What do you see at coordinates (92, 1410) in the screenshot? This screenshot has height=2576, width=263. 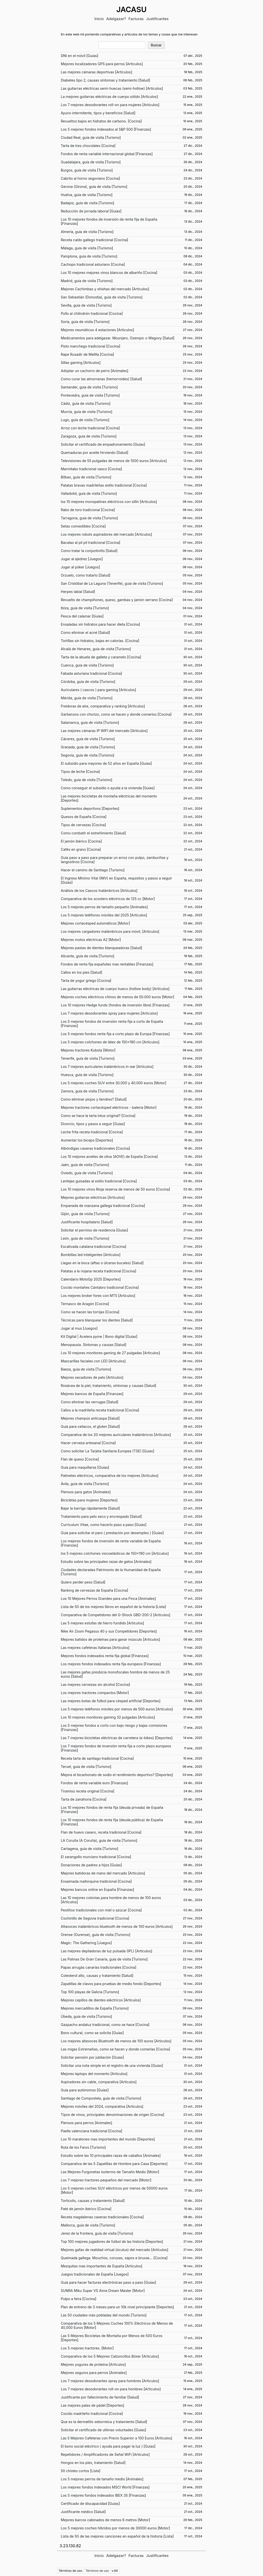 I see `Callos a la madrileña receta tradicional` at bounding box center [92, 1410].